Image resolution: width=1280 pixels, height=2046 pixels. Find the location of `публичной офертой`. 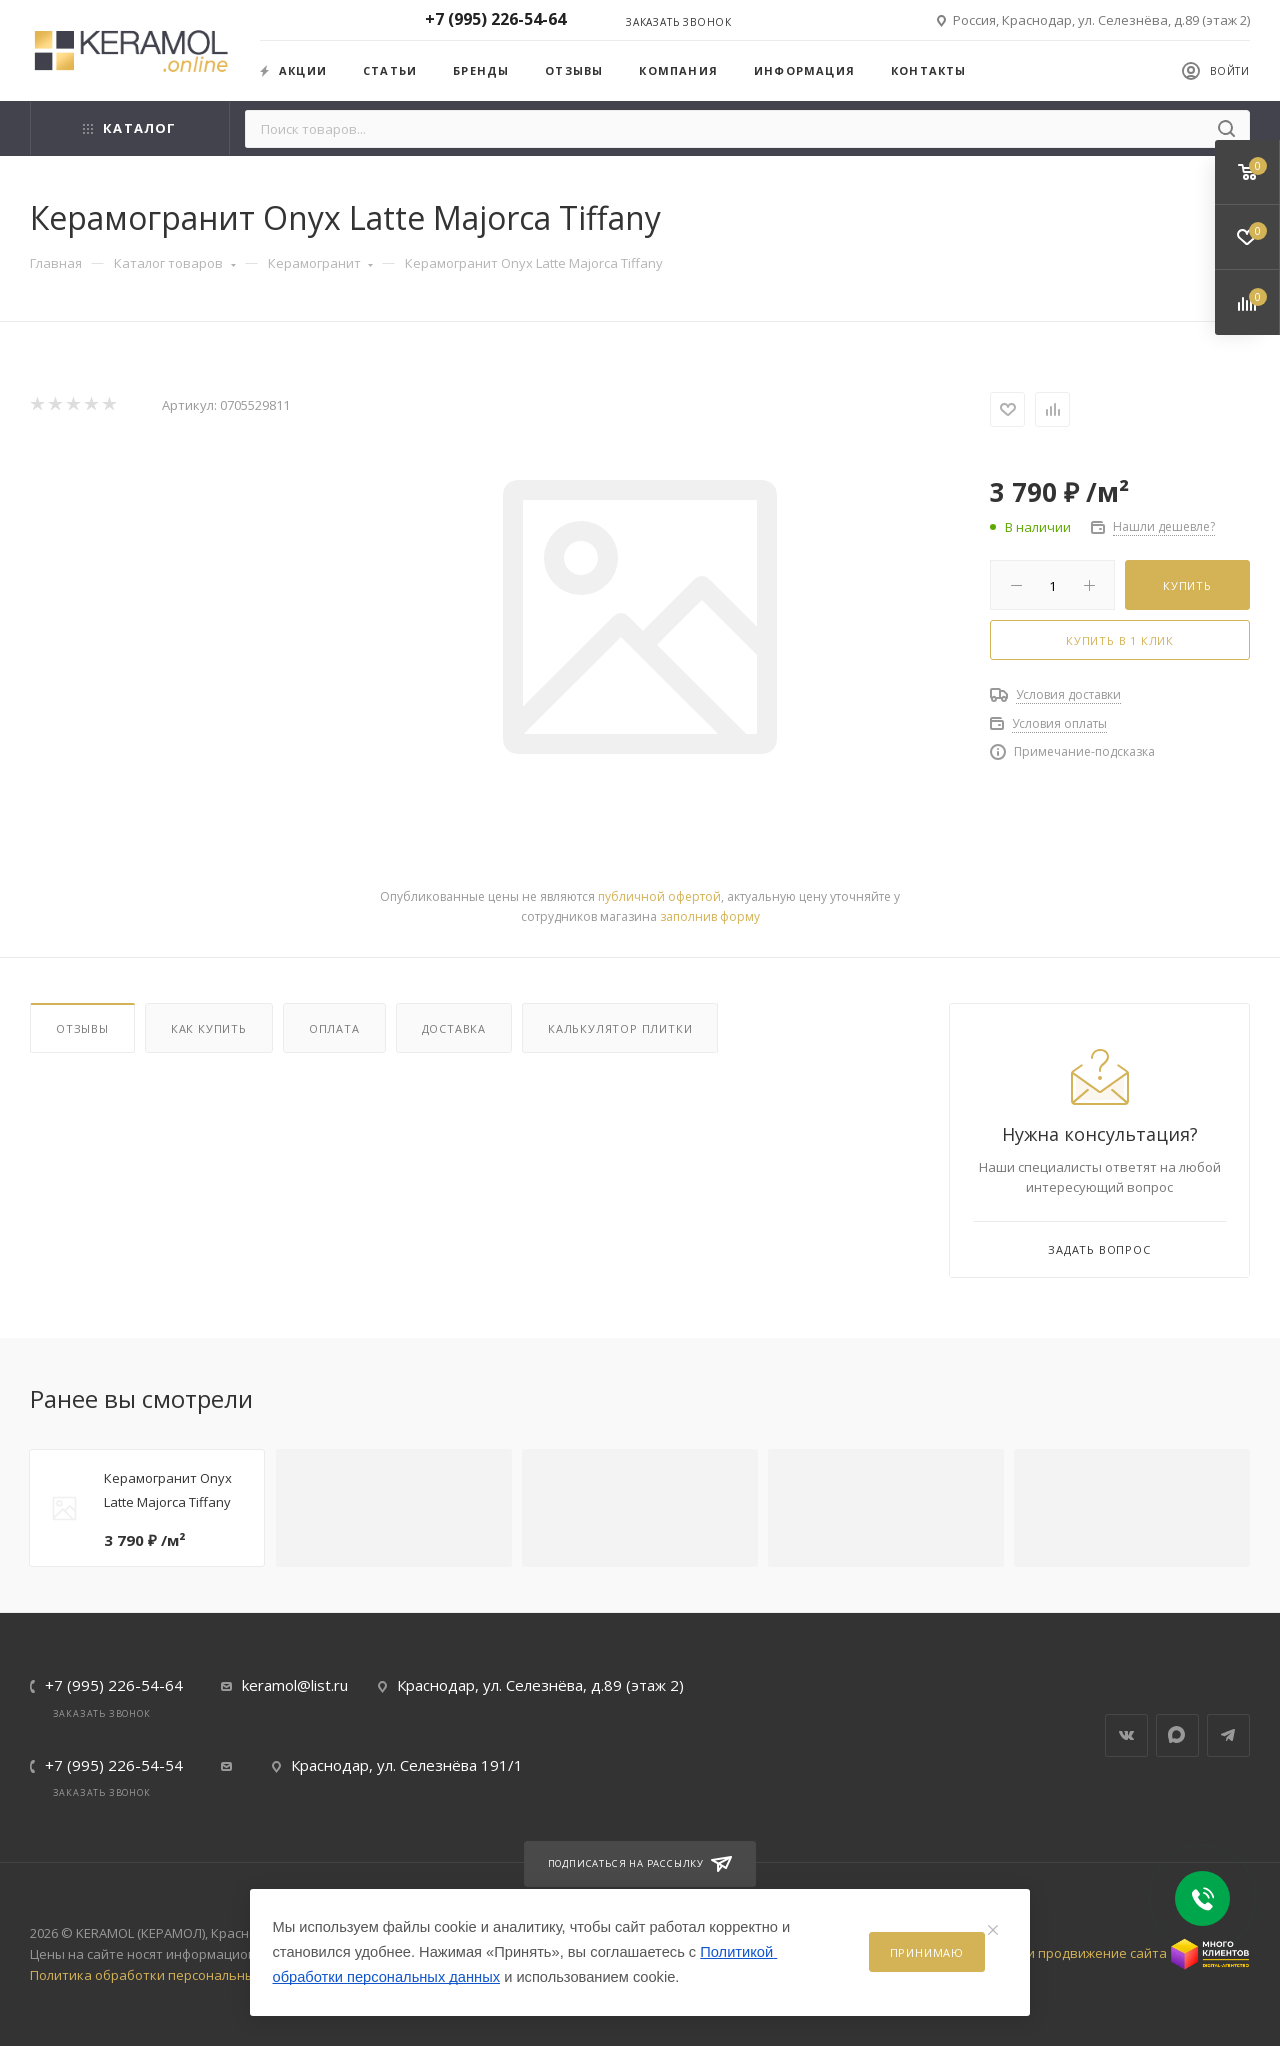

публичной офертой is located at coordinates (659, 896).